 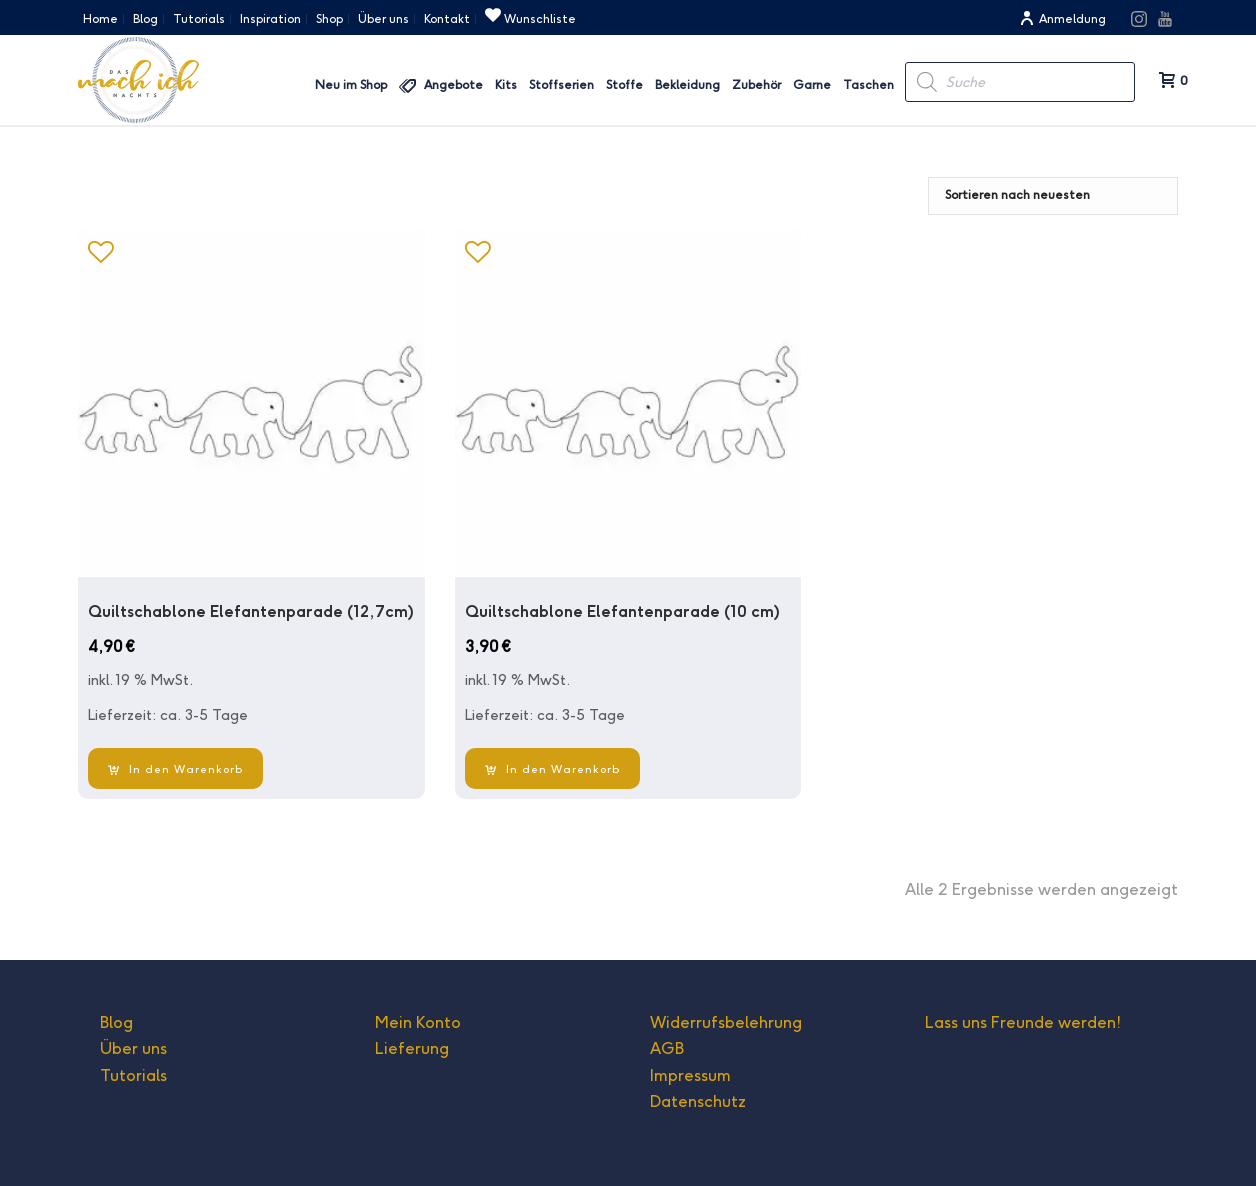 What do you see at coordinates (698, 1101) in the screenshot?
I see `Datenschutz` at bounding box center [698, 1101].